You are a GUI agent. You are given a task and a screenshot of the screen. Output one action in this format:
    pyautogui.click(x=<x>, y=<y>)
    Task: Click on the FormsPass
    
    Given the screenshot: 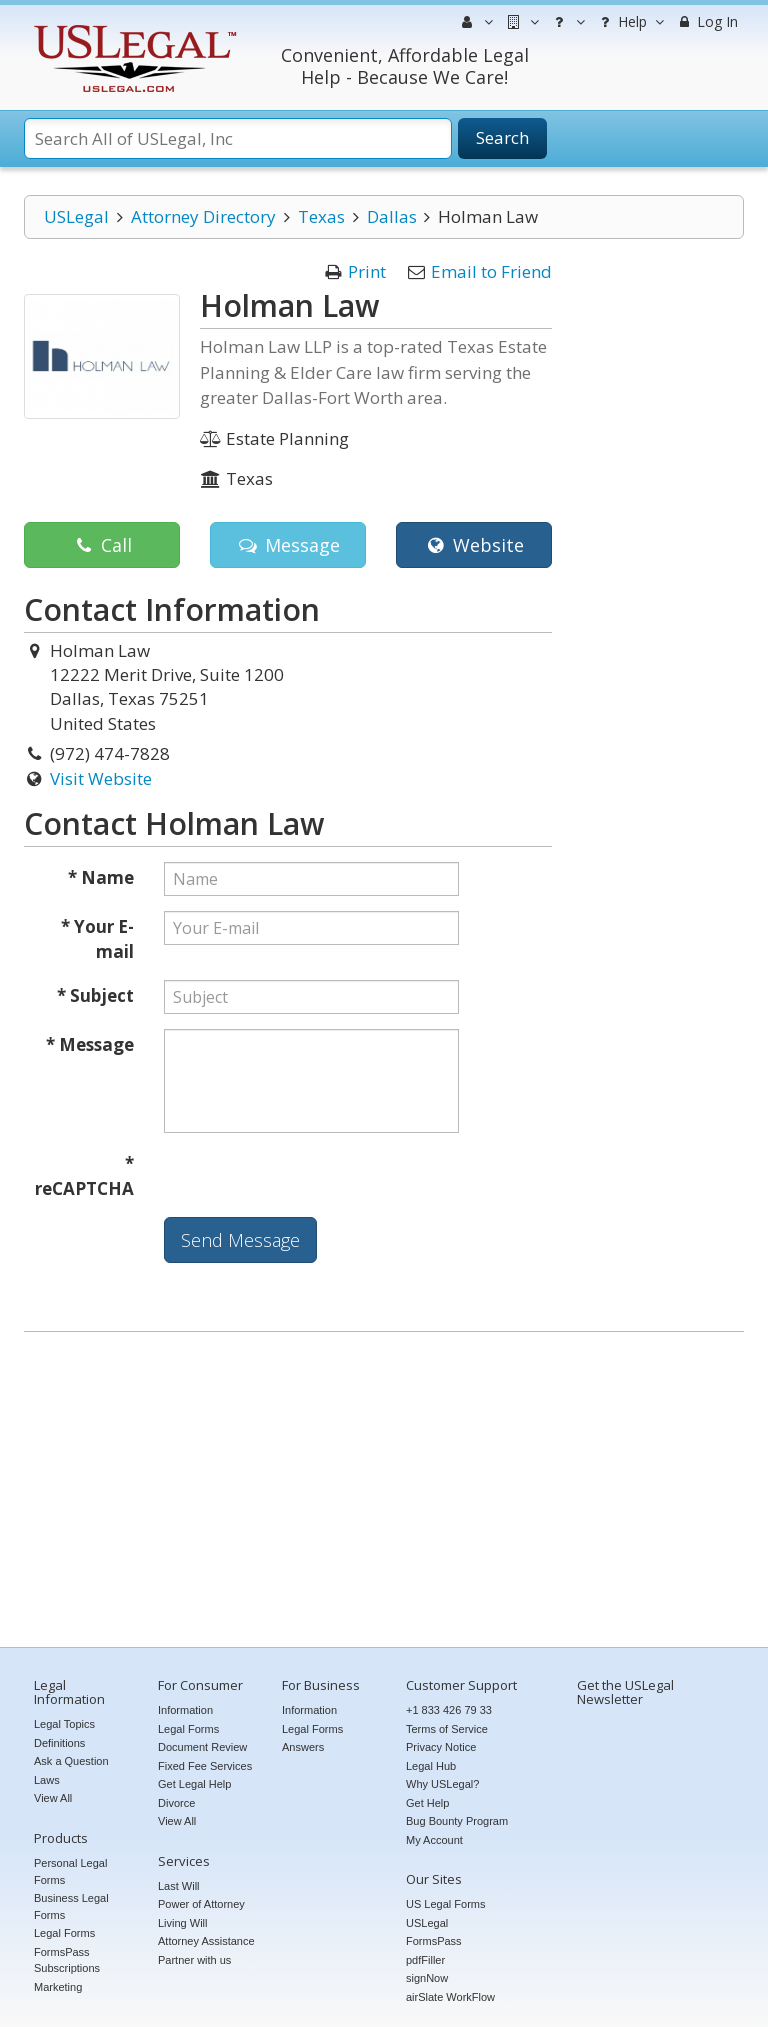 What is the action you would take?
    pyautogui.click(x=434, y=1941)
    